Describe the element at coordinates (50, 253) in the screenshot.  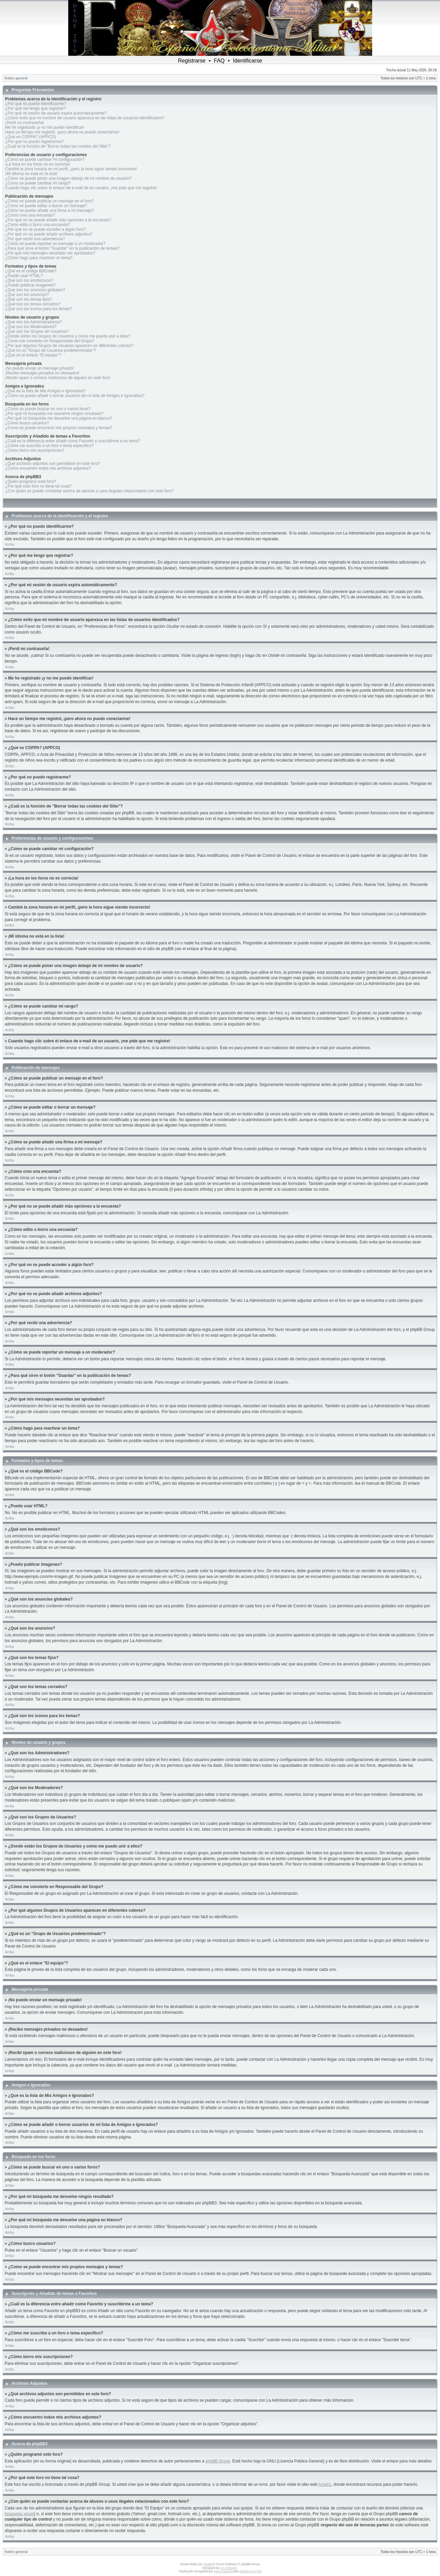
I see `¿Por qué mis mensajes necesitan ser aprobados?` at that location.